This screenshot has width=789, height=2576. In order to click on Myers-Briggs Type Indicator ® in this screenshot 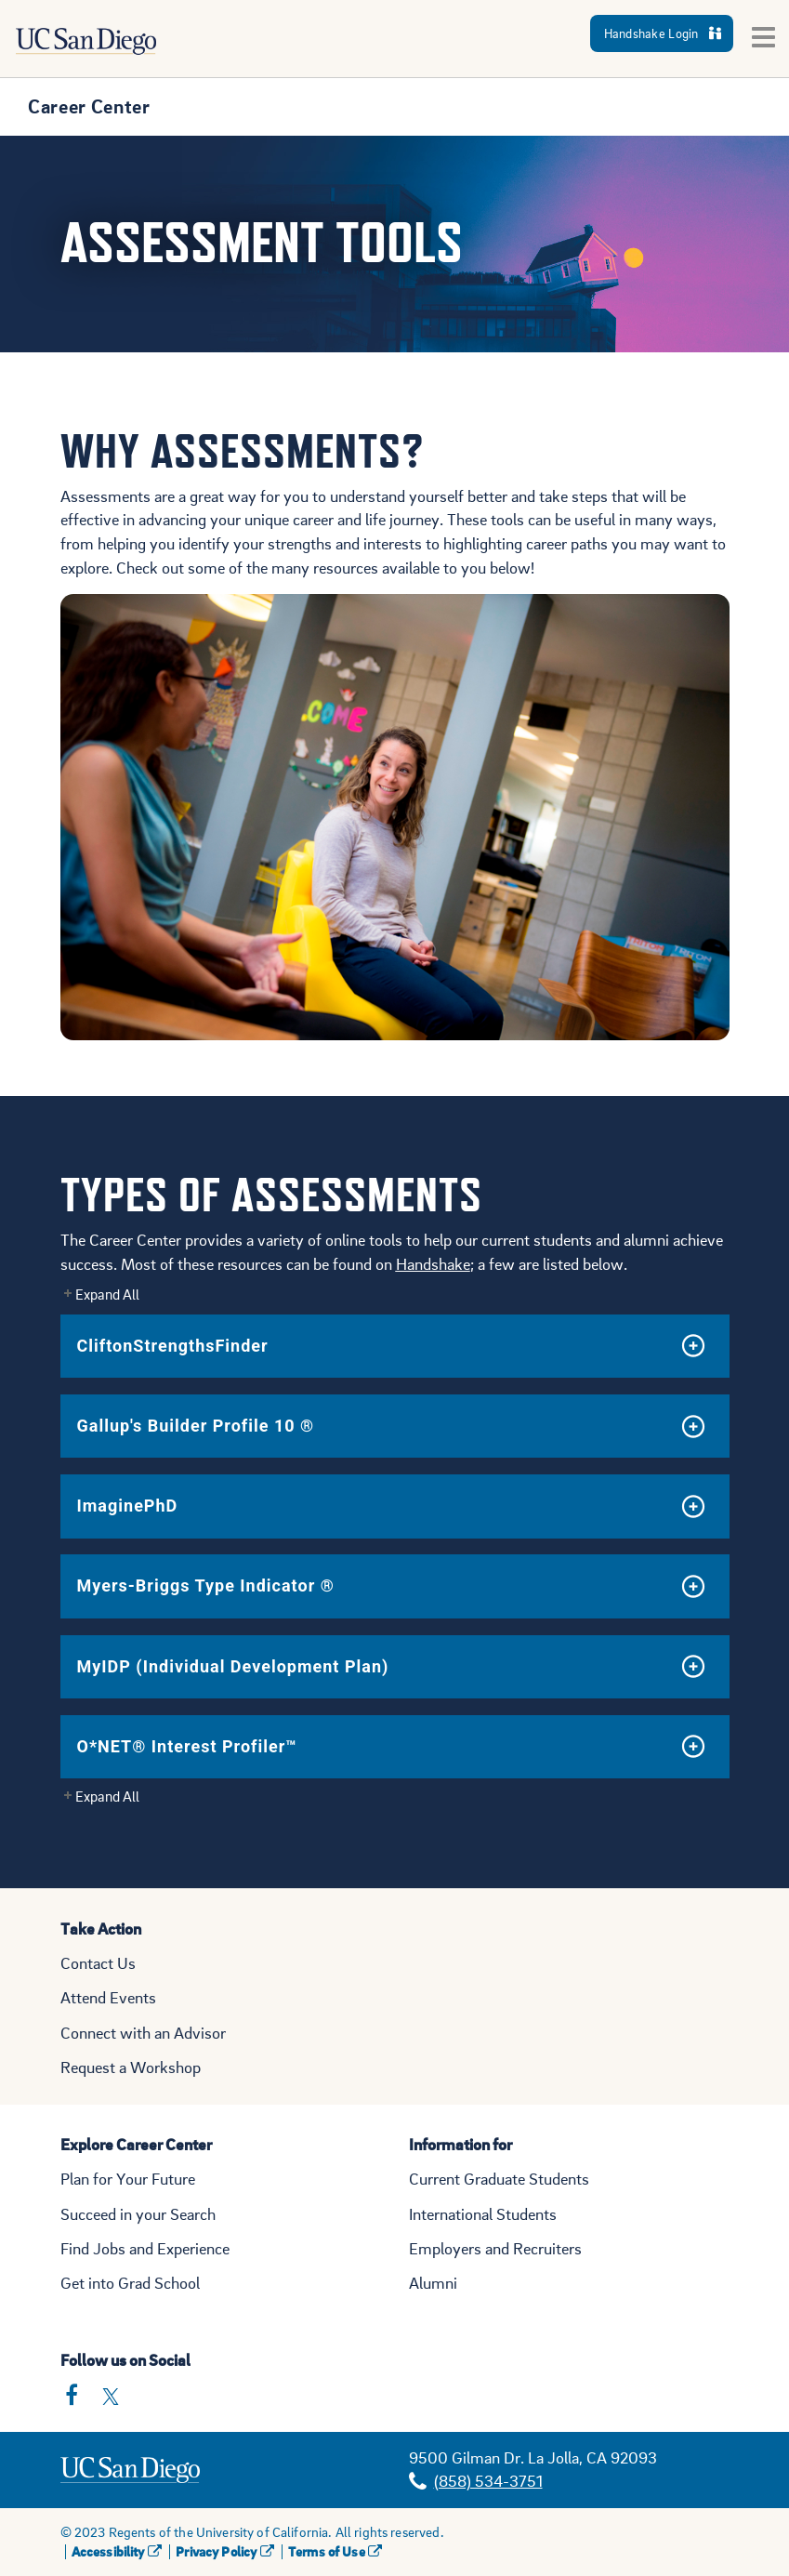, I will do `click(206, 1585)`.